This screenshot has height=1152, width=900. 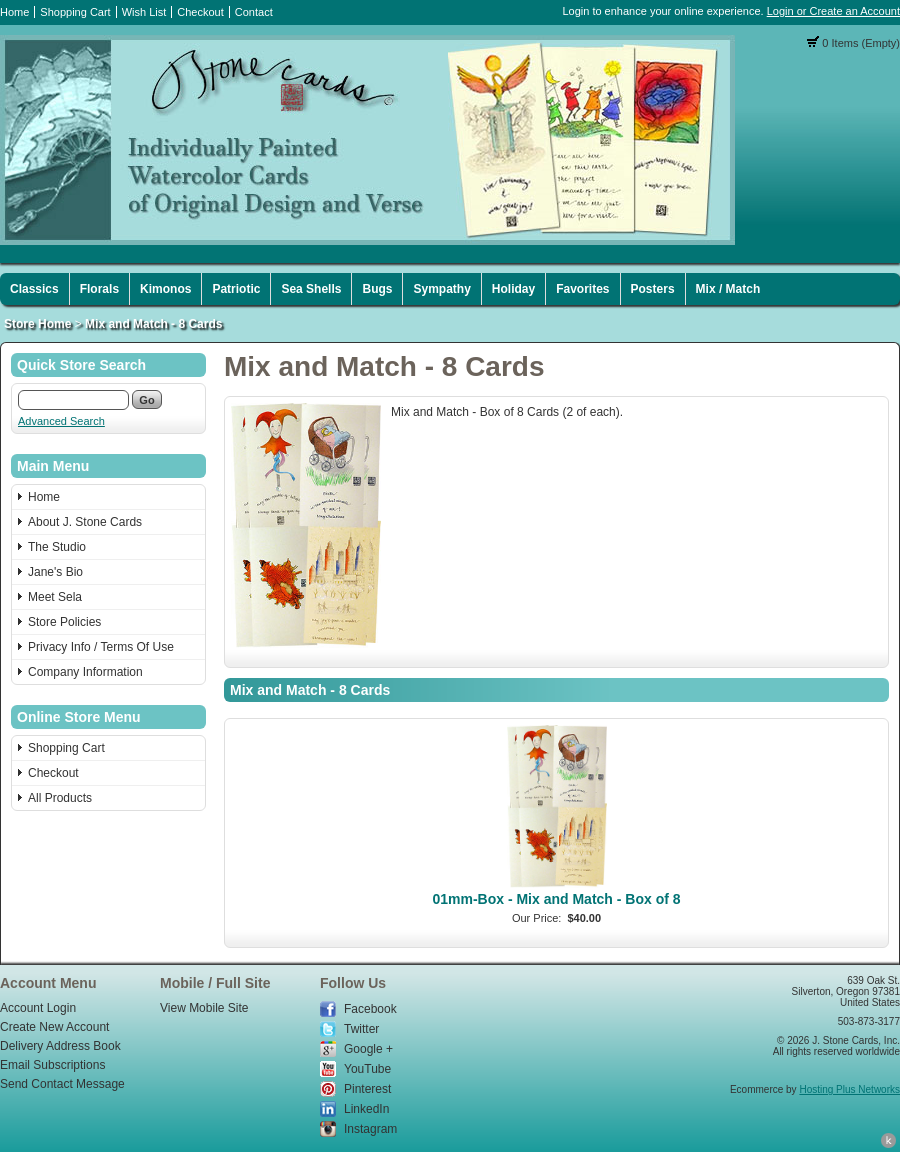 What do you see at coordinates (101, 647) in the screenshot?
I see `Privacy Info / Terms Of Use` at bounding box center [101, 647].